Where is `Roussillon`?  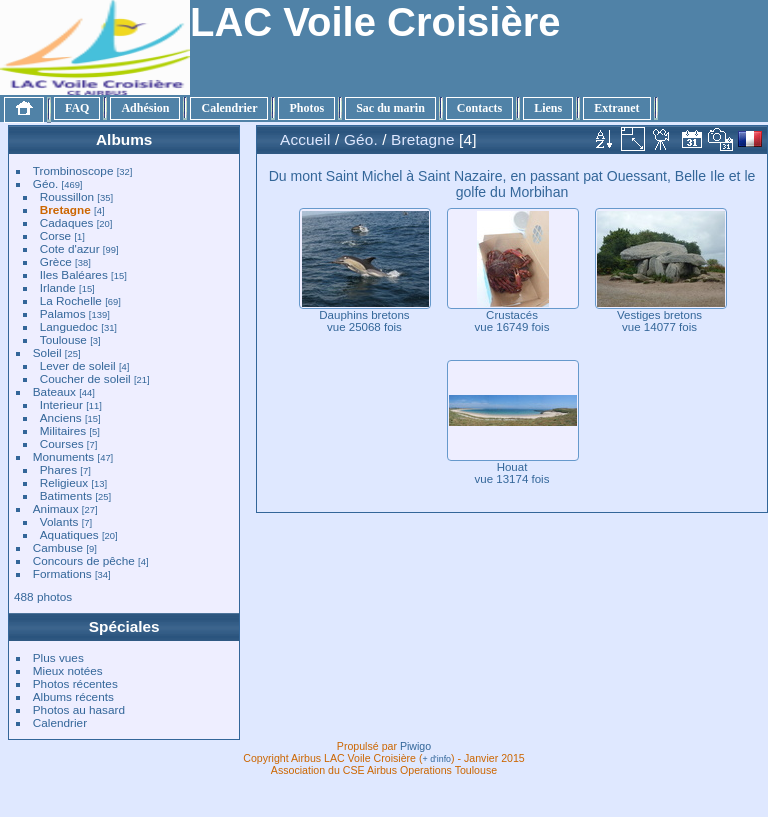 Roussillon is located at coordinates (67, 196).